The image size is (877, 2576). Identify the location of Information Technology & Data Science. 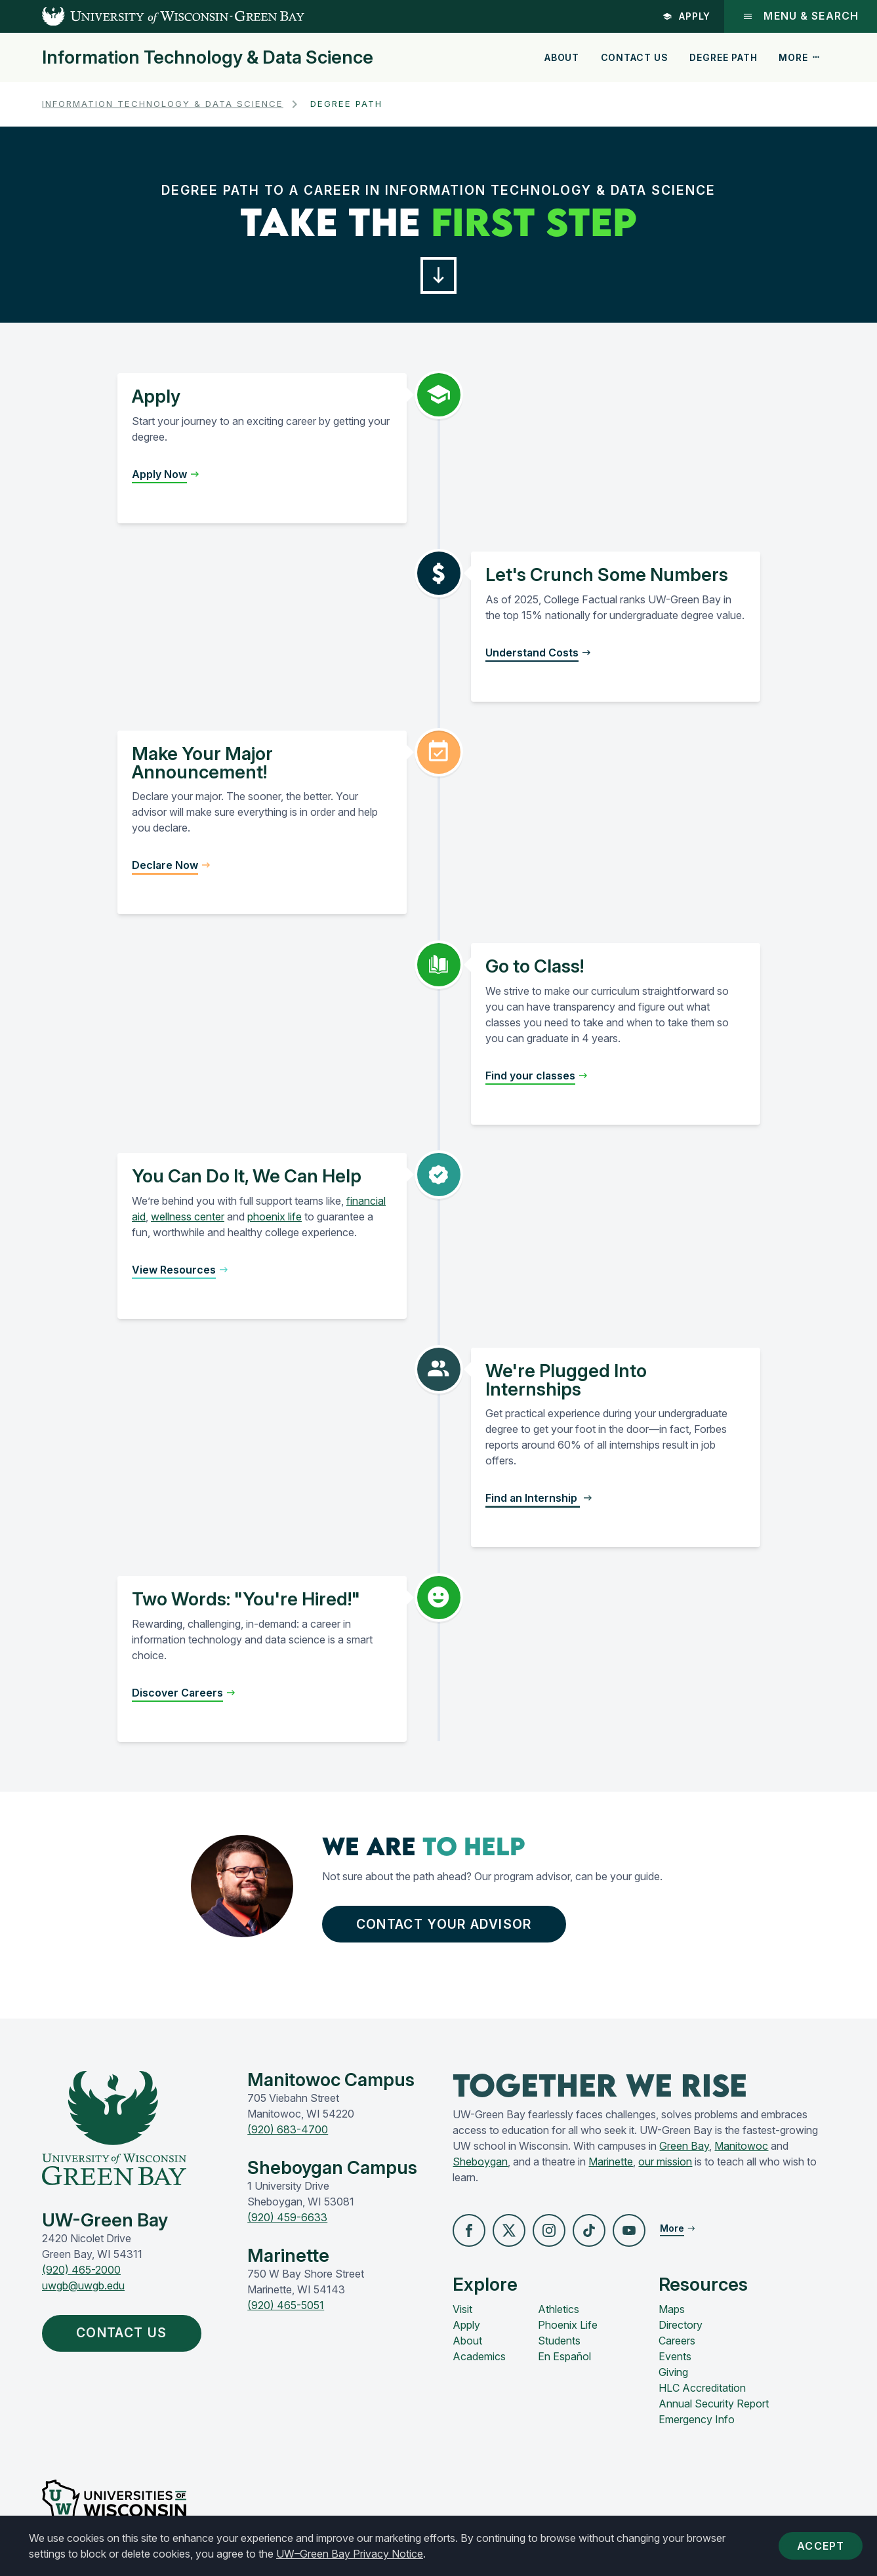
(207, 58).